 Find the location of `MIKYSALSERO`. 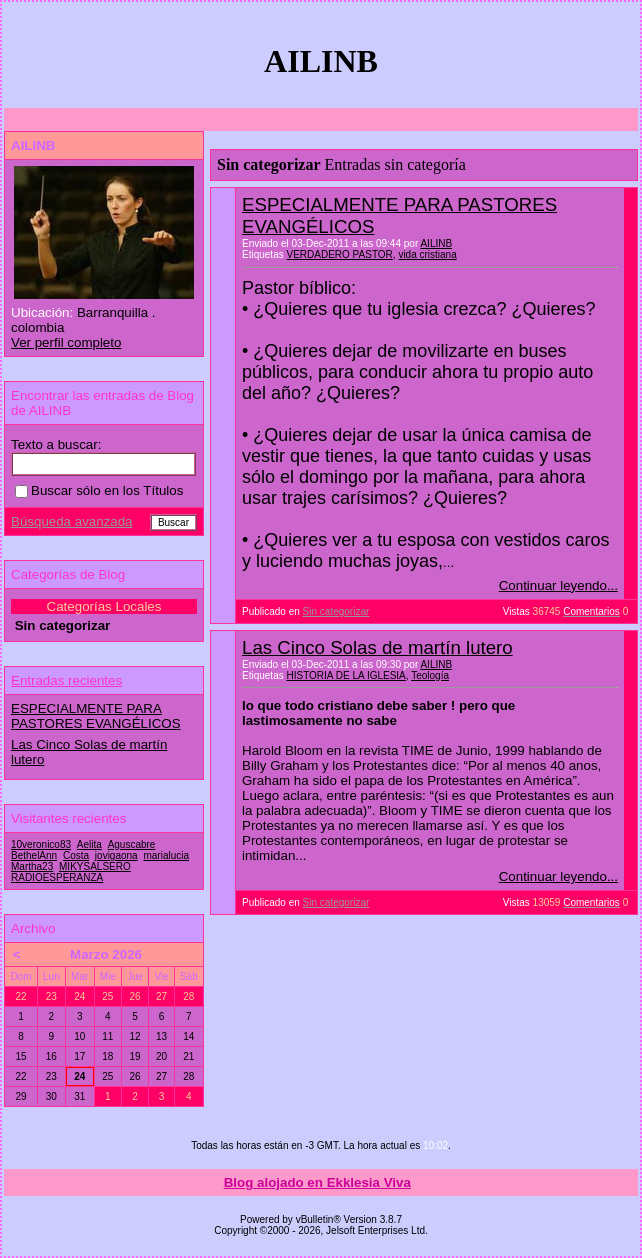

MIKYSALSERO is located at coordinates (95, 866).